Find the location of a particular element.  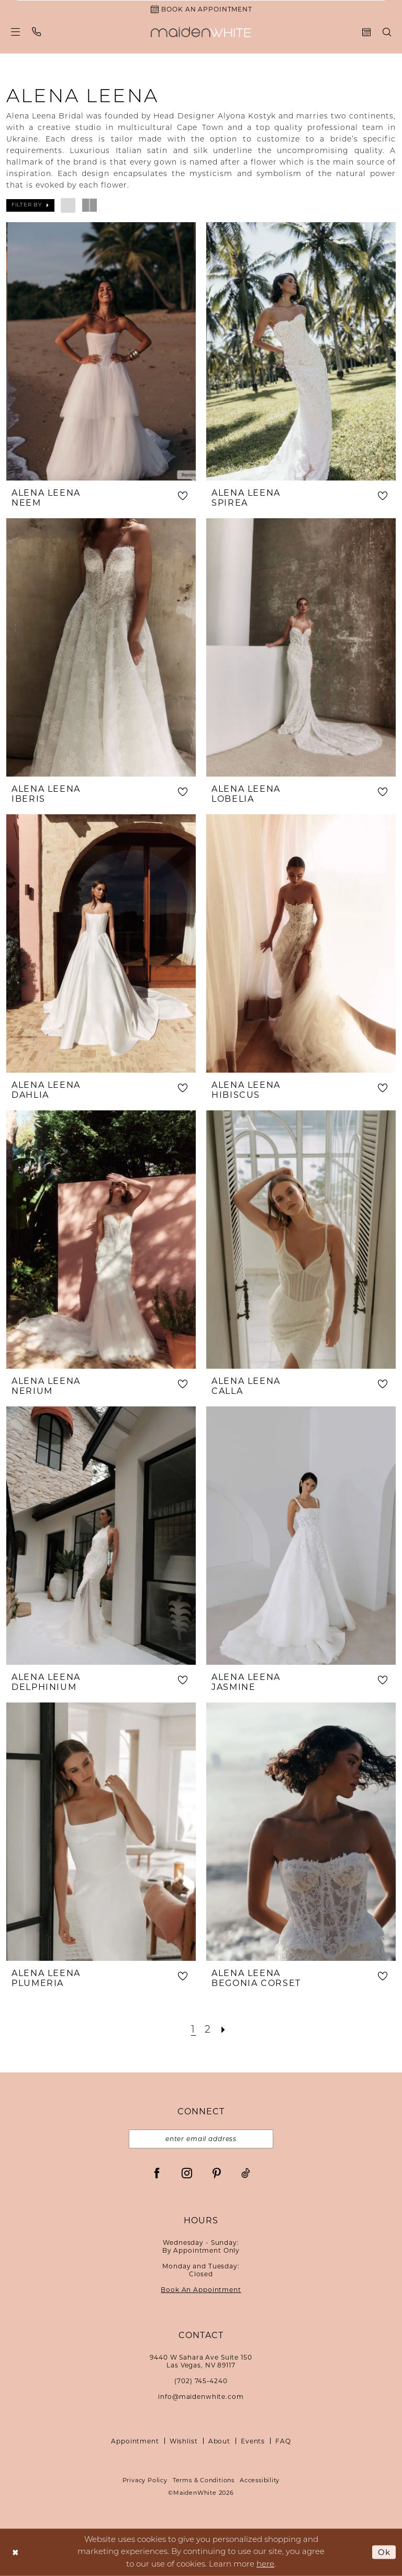

info@maidenwhite.com is located at coordinates (200, 2396).